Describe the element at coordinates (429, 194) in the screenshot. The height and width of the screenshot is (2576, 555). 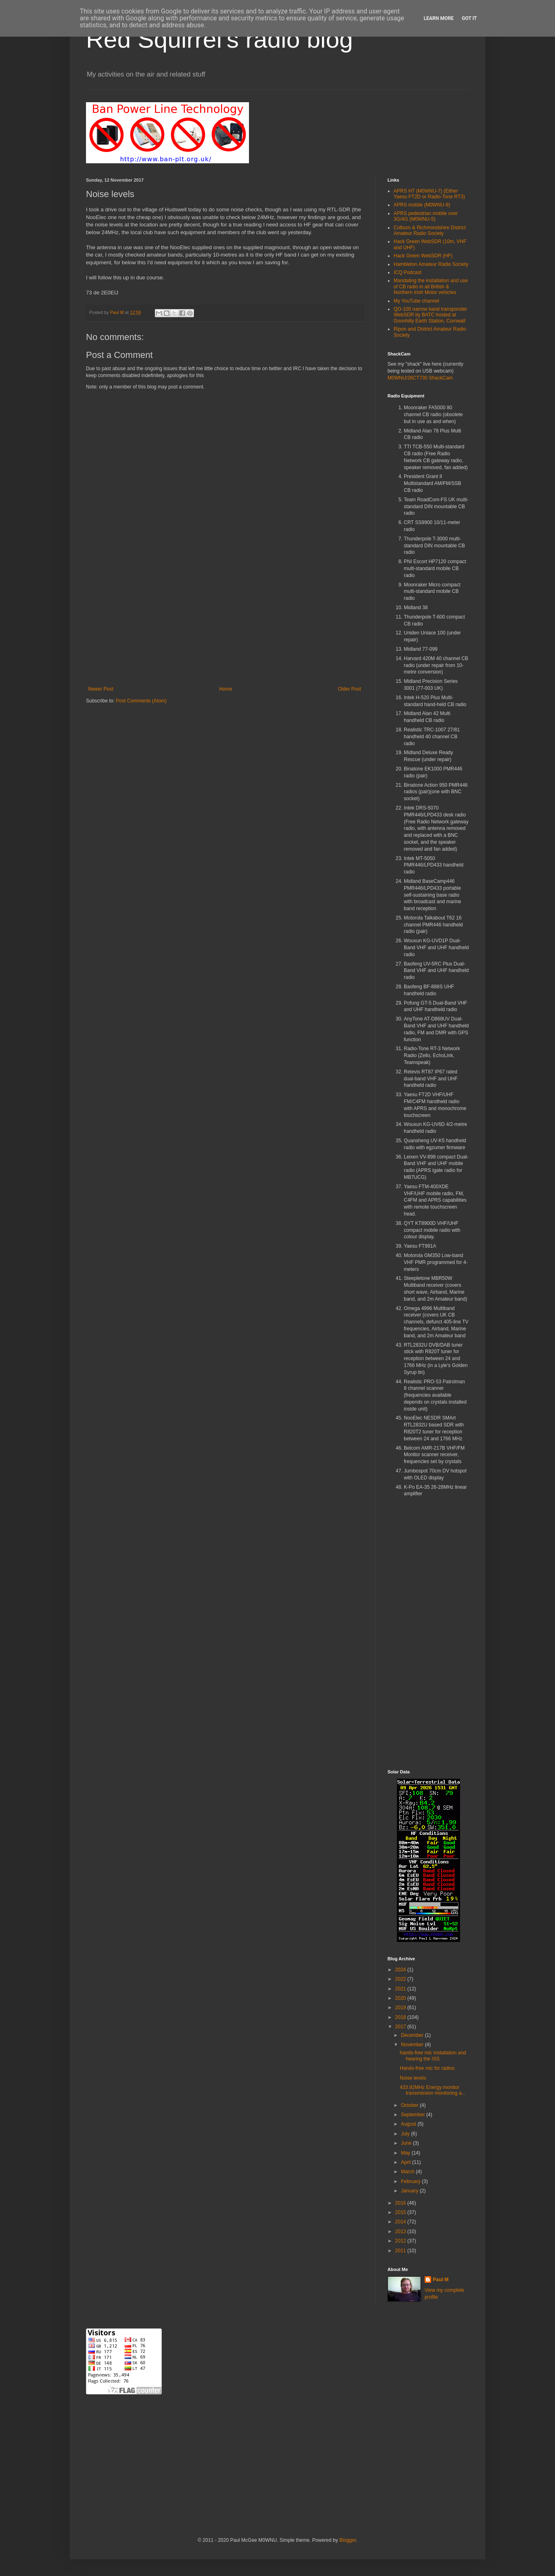
I see `APRS HT (M0WNU-7) (Either Yaesu FT2D or Radio-Tone RT3)` at that location.